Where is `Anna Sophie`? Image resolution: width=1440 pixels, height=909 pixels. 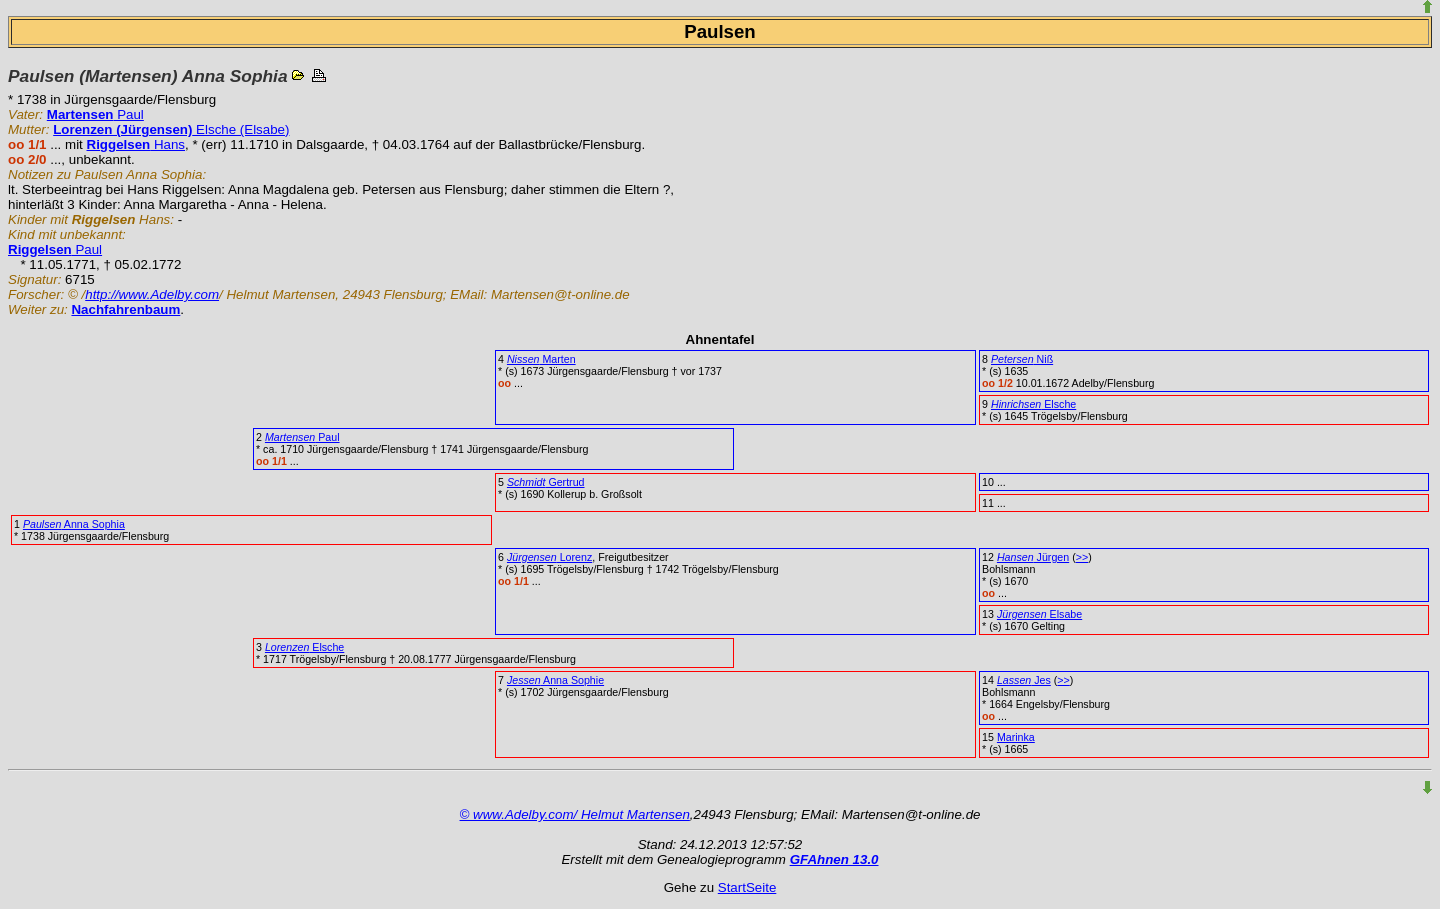
Anna Sophie is located at coordinates (555, 680).